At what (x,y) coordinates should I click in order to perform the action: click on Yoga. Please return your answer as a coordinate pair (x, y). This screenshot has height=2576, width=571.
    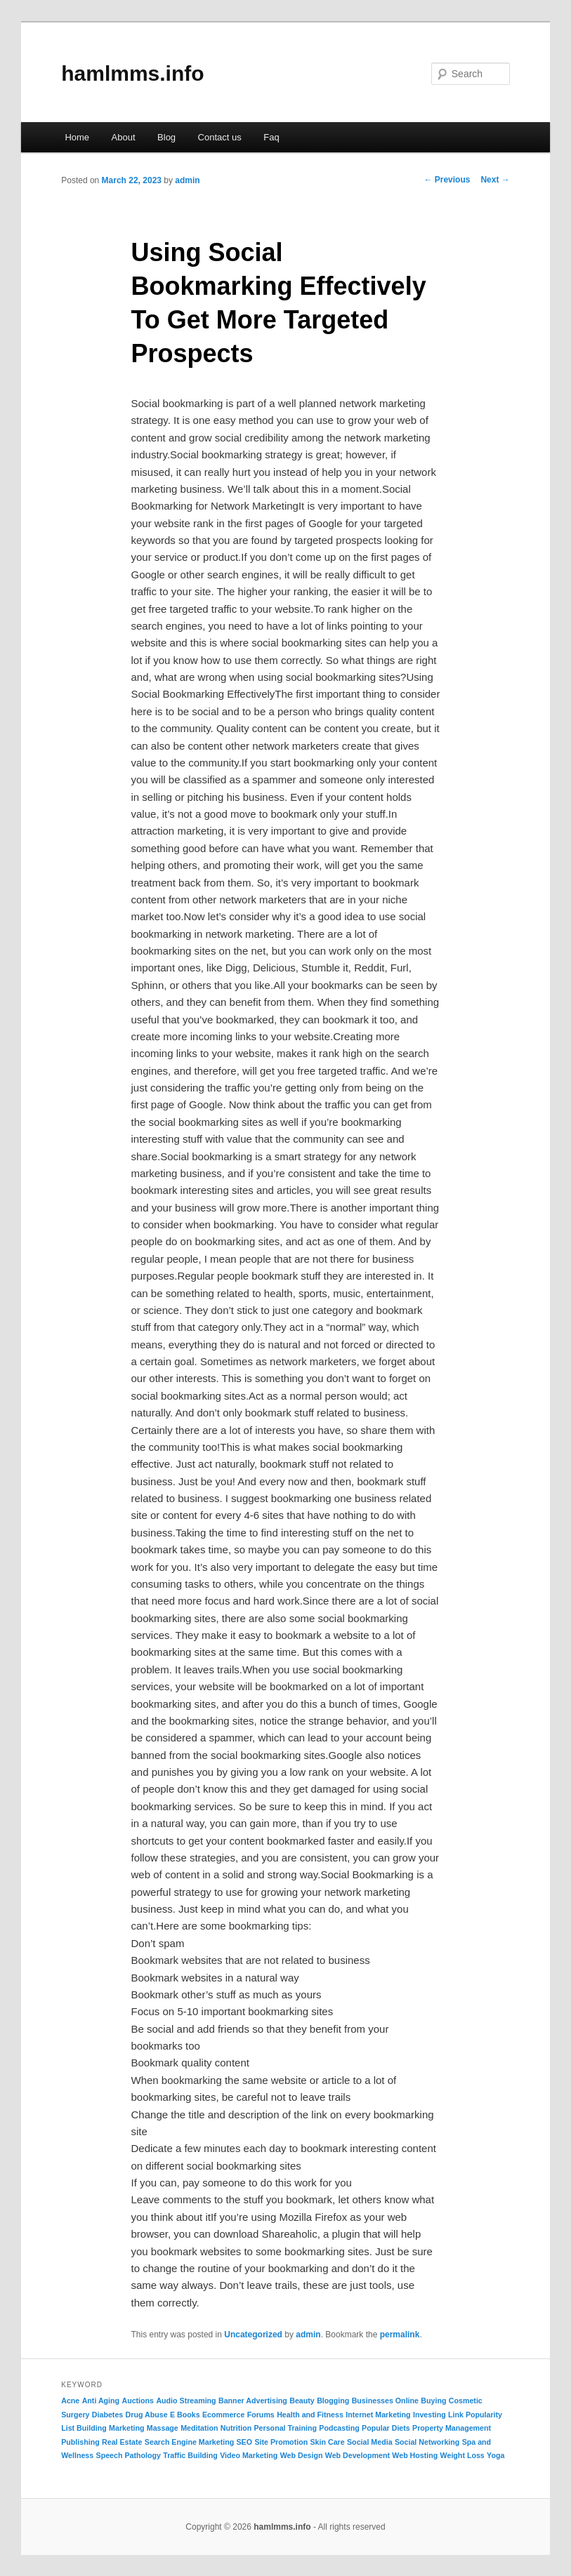
    Looking at the image, I should click on (495, 2455).